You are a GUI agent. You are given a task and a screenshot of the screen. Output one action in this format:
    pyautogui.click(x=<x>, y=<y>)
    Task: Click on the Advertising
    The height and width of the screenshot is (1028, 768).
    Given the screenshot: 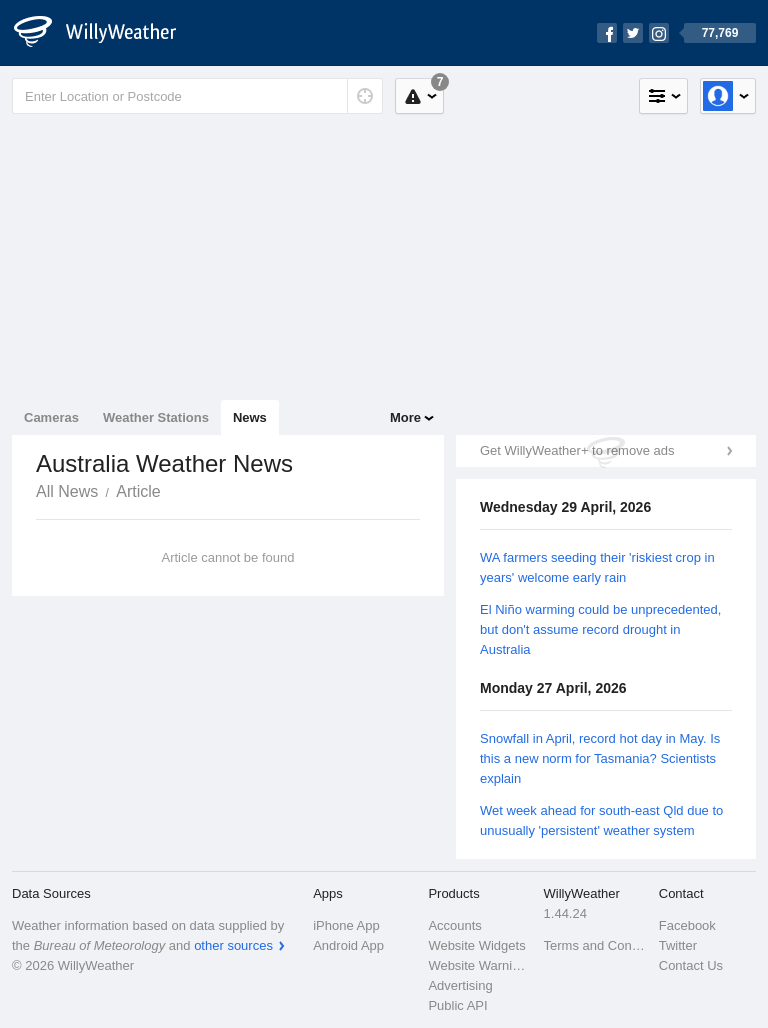 What is the action you would take?
    pyautogui.click(x=460, y=985)
    